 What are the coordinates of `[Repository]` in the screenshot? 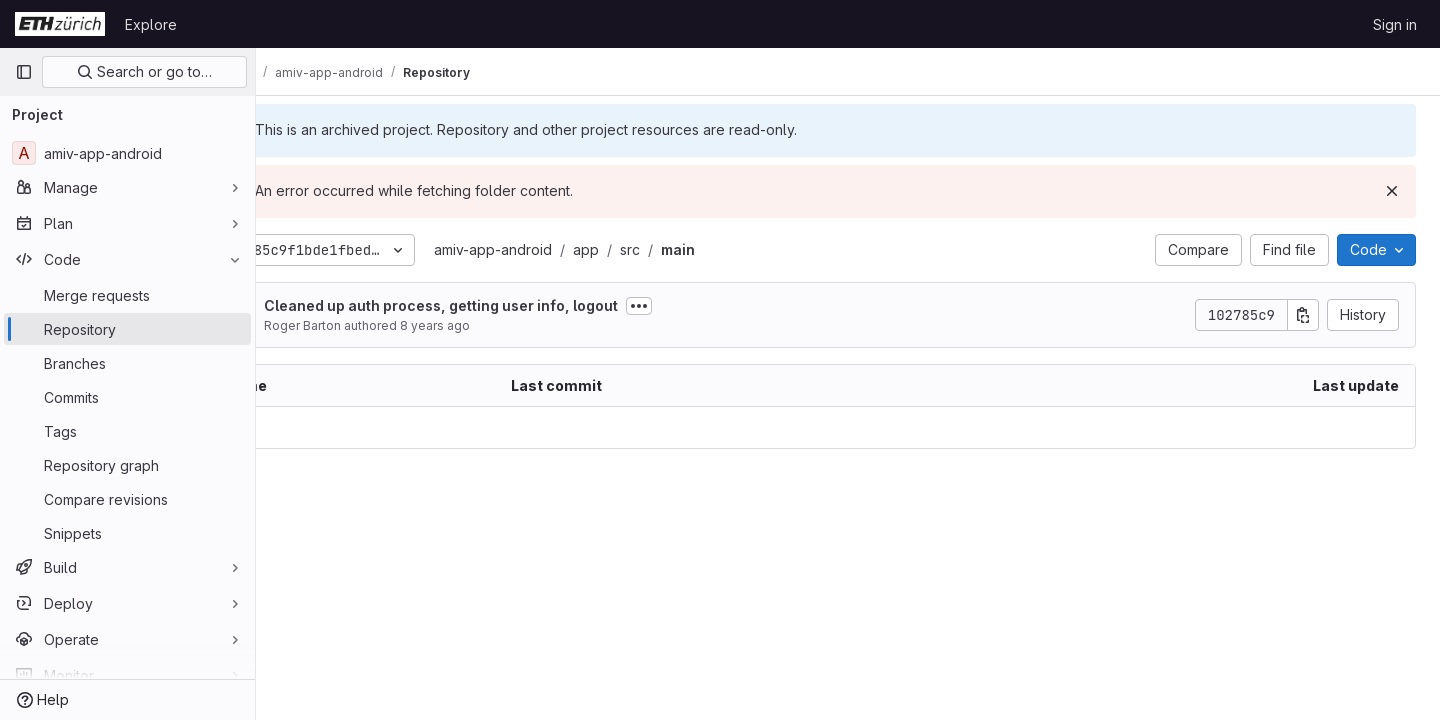 It's located at (127, 329).